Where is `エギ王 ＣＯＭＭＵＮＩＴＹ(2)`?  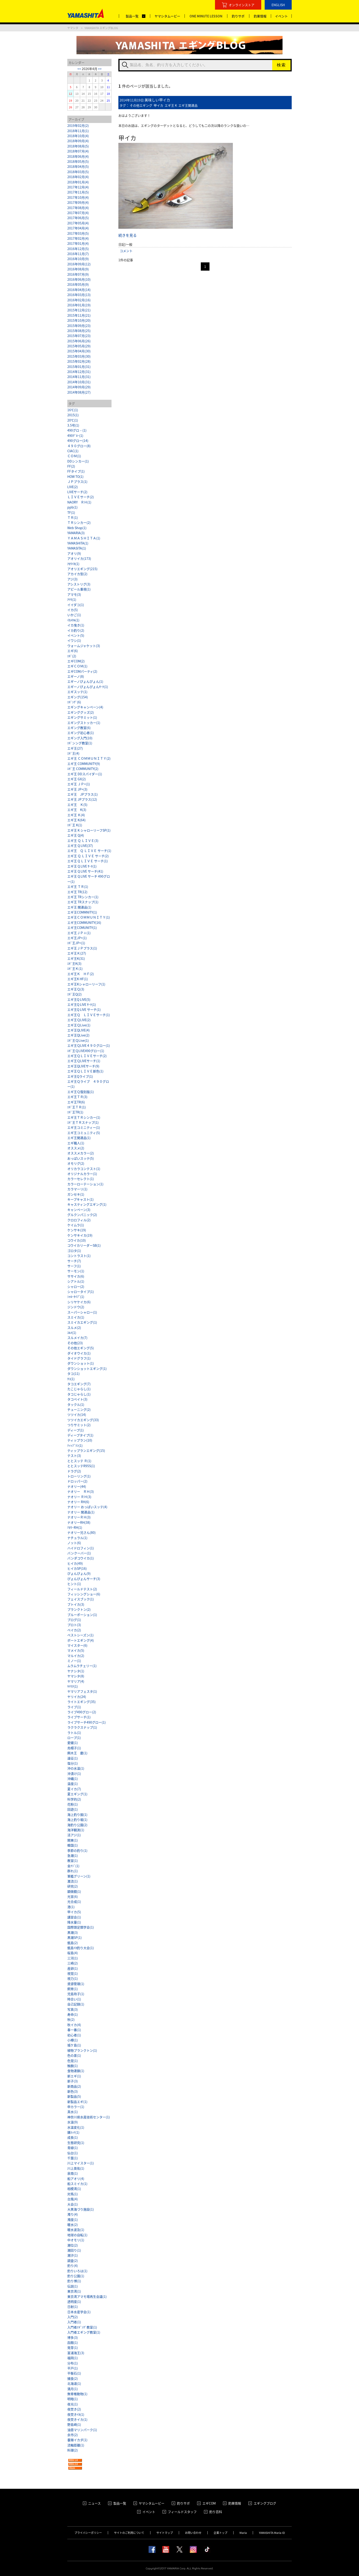
エギ王 ＣＯＭＭＵＮＩＴＹ(2) is located at coordinates (89, 758).